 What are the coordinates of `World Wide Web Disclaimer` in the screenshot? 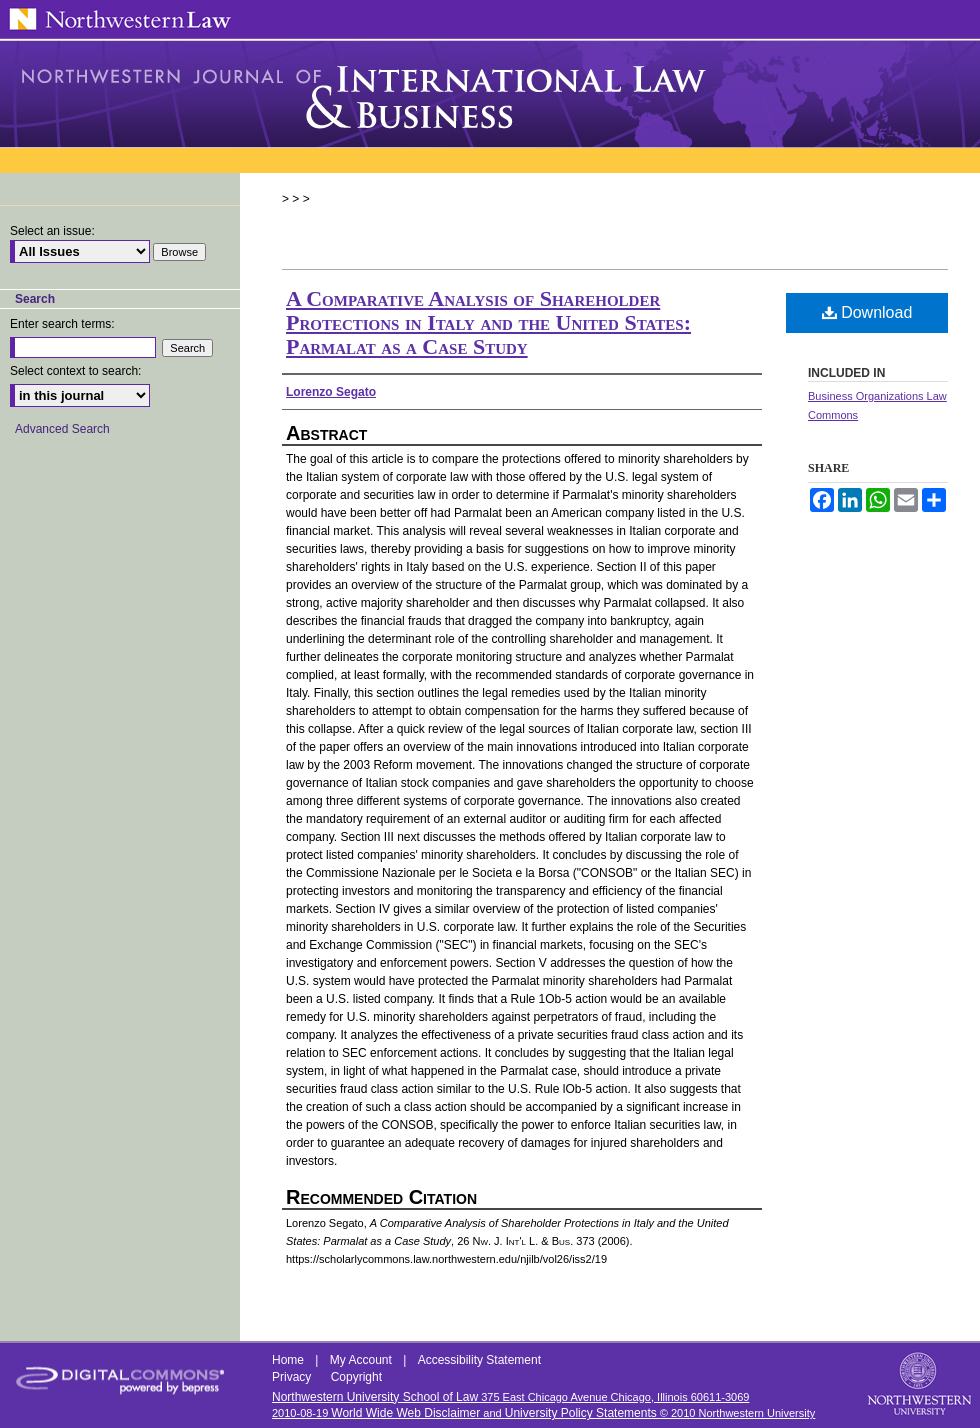 It's located at (405, 1413).